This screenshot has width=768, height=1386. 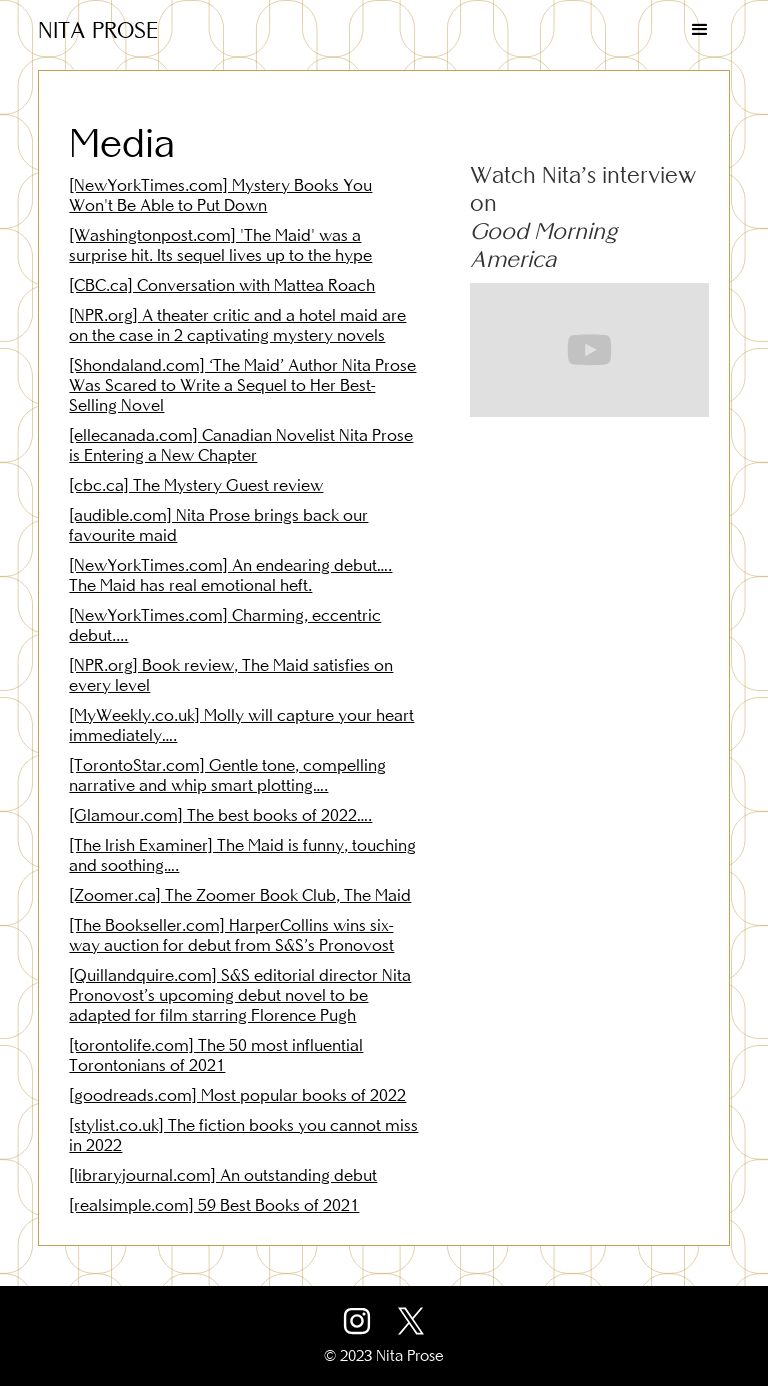 I want to click on [CBC.ca] Conversation with Mattea Roach, so click(x=222, y=285).